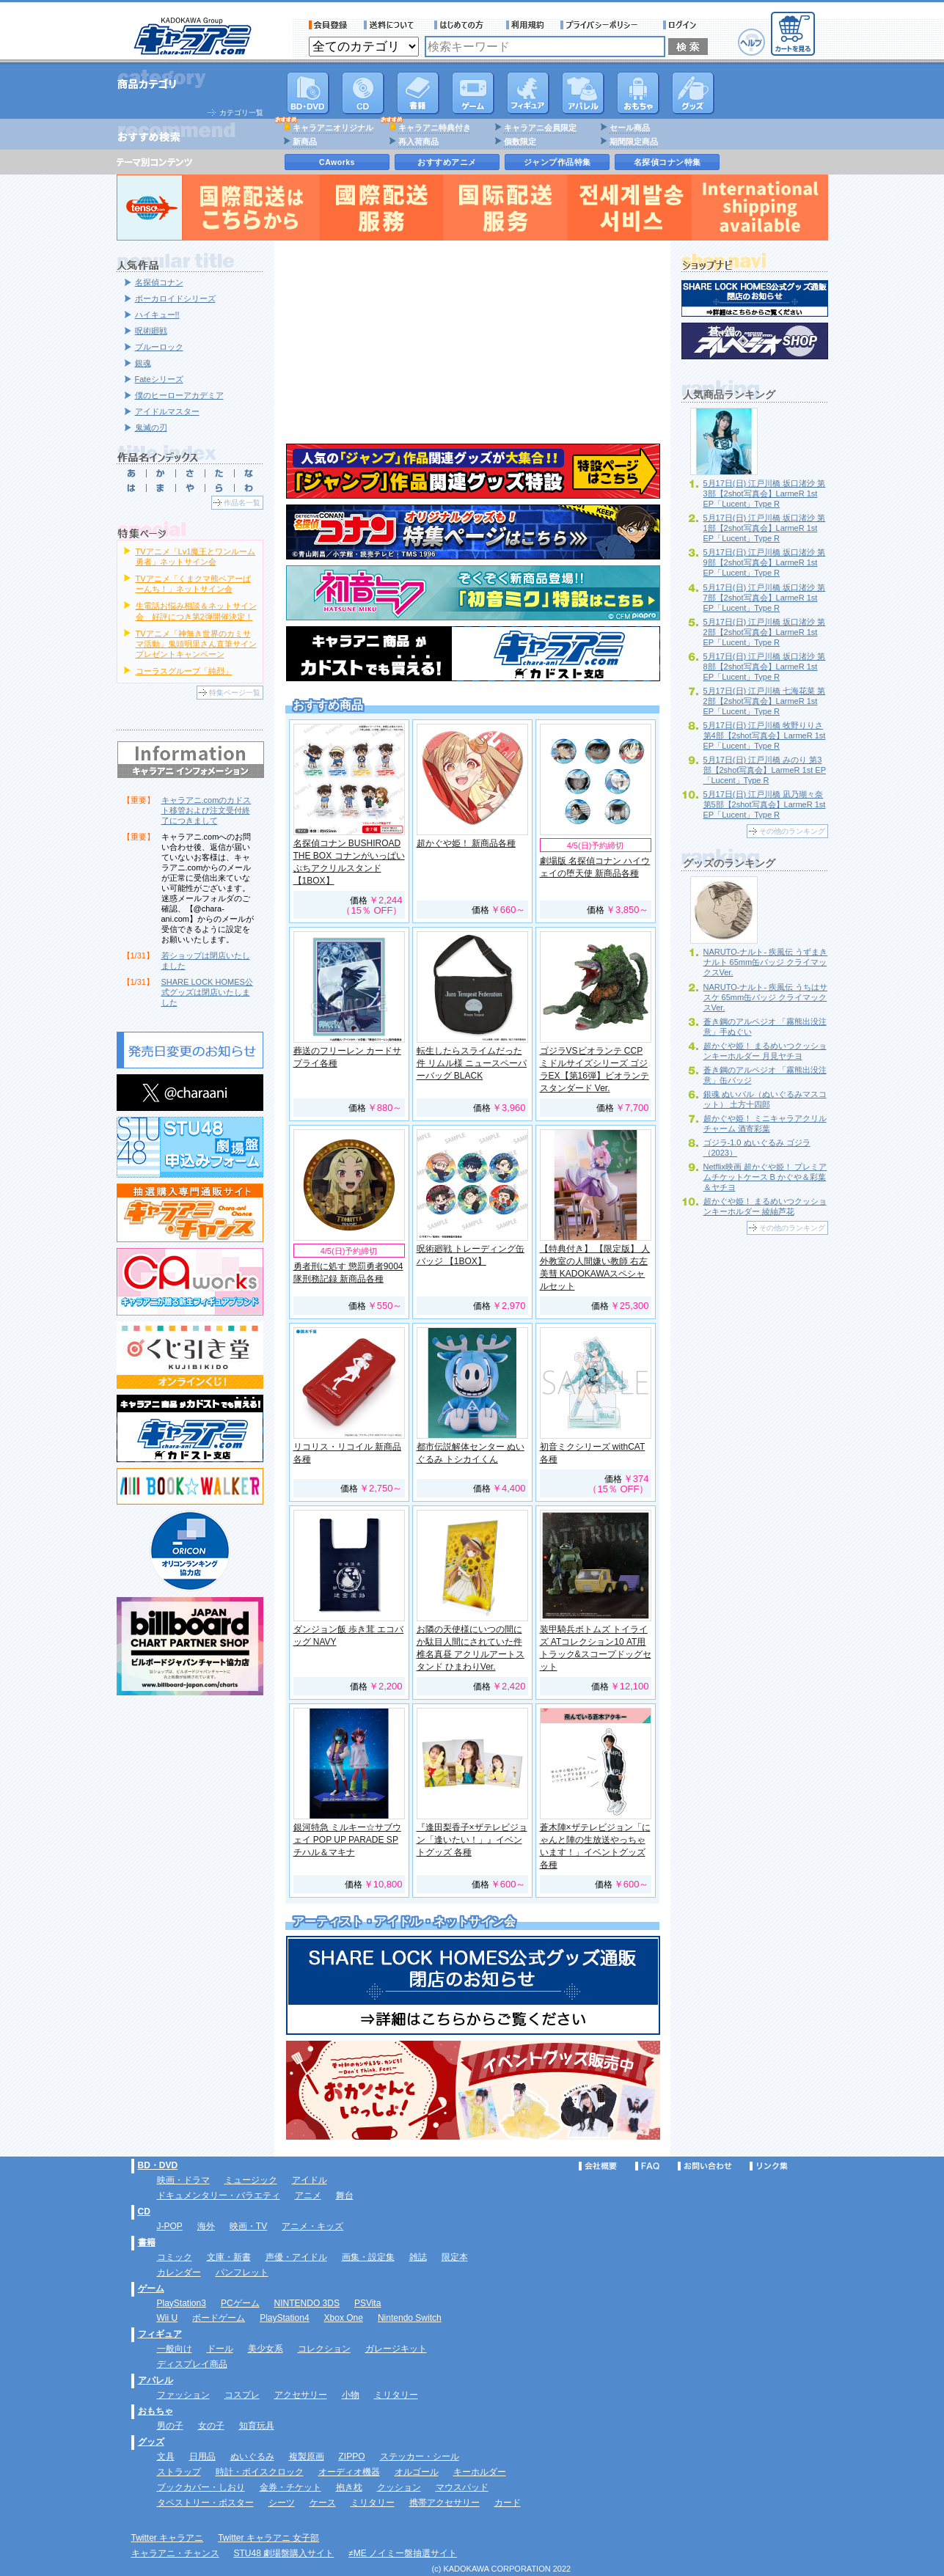  What do you see at coordinates (764, 562) in the screenshot?
I see `5月17日(日) 江戸川橋 坂口渚沙 第9部【2shot写真会】LarmeR 1st EP「Lucent」Type R` at bounding box center [764, 562].